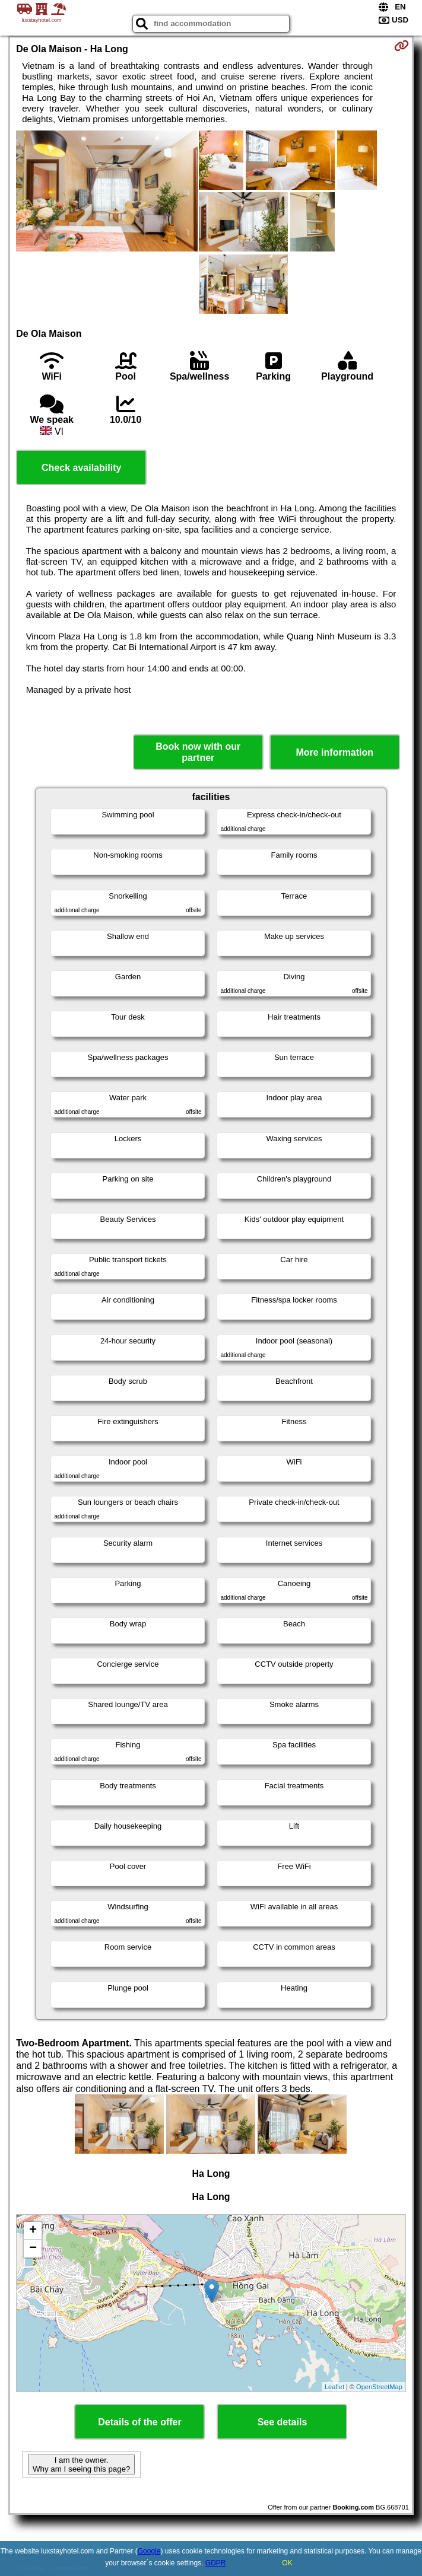  Describe the element at coordinates (149, 2551) in the screenshot. I see `Google` at that location.